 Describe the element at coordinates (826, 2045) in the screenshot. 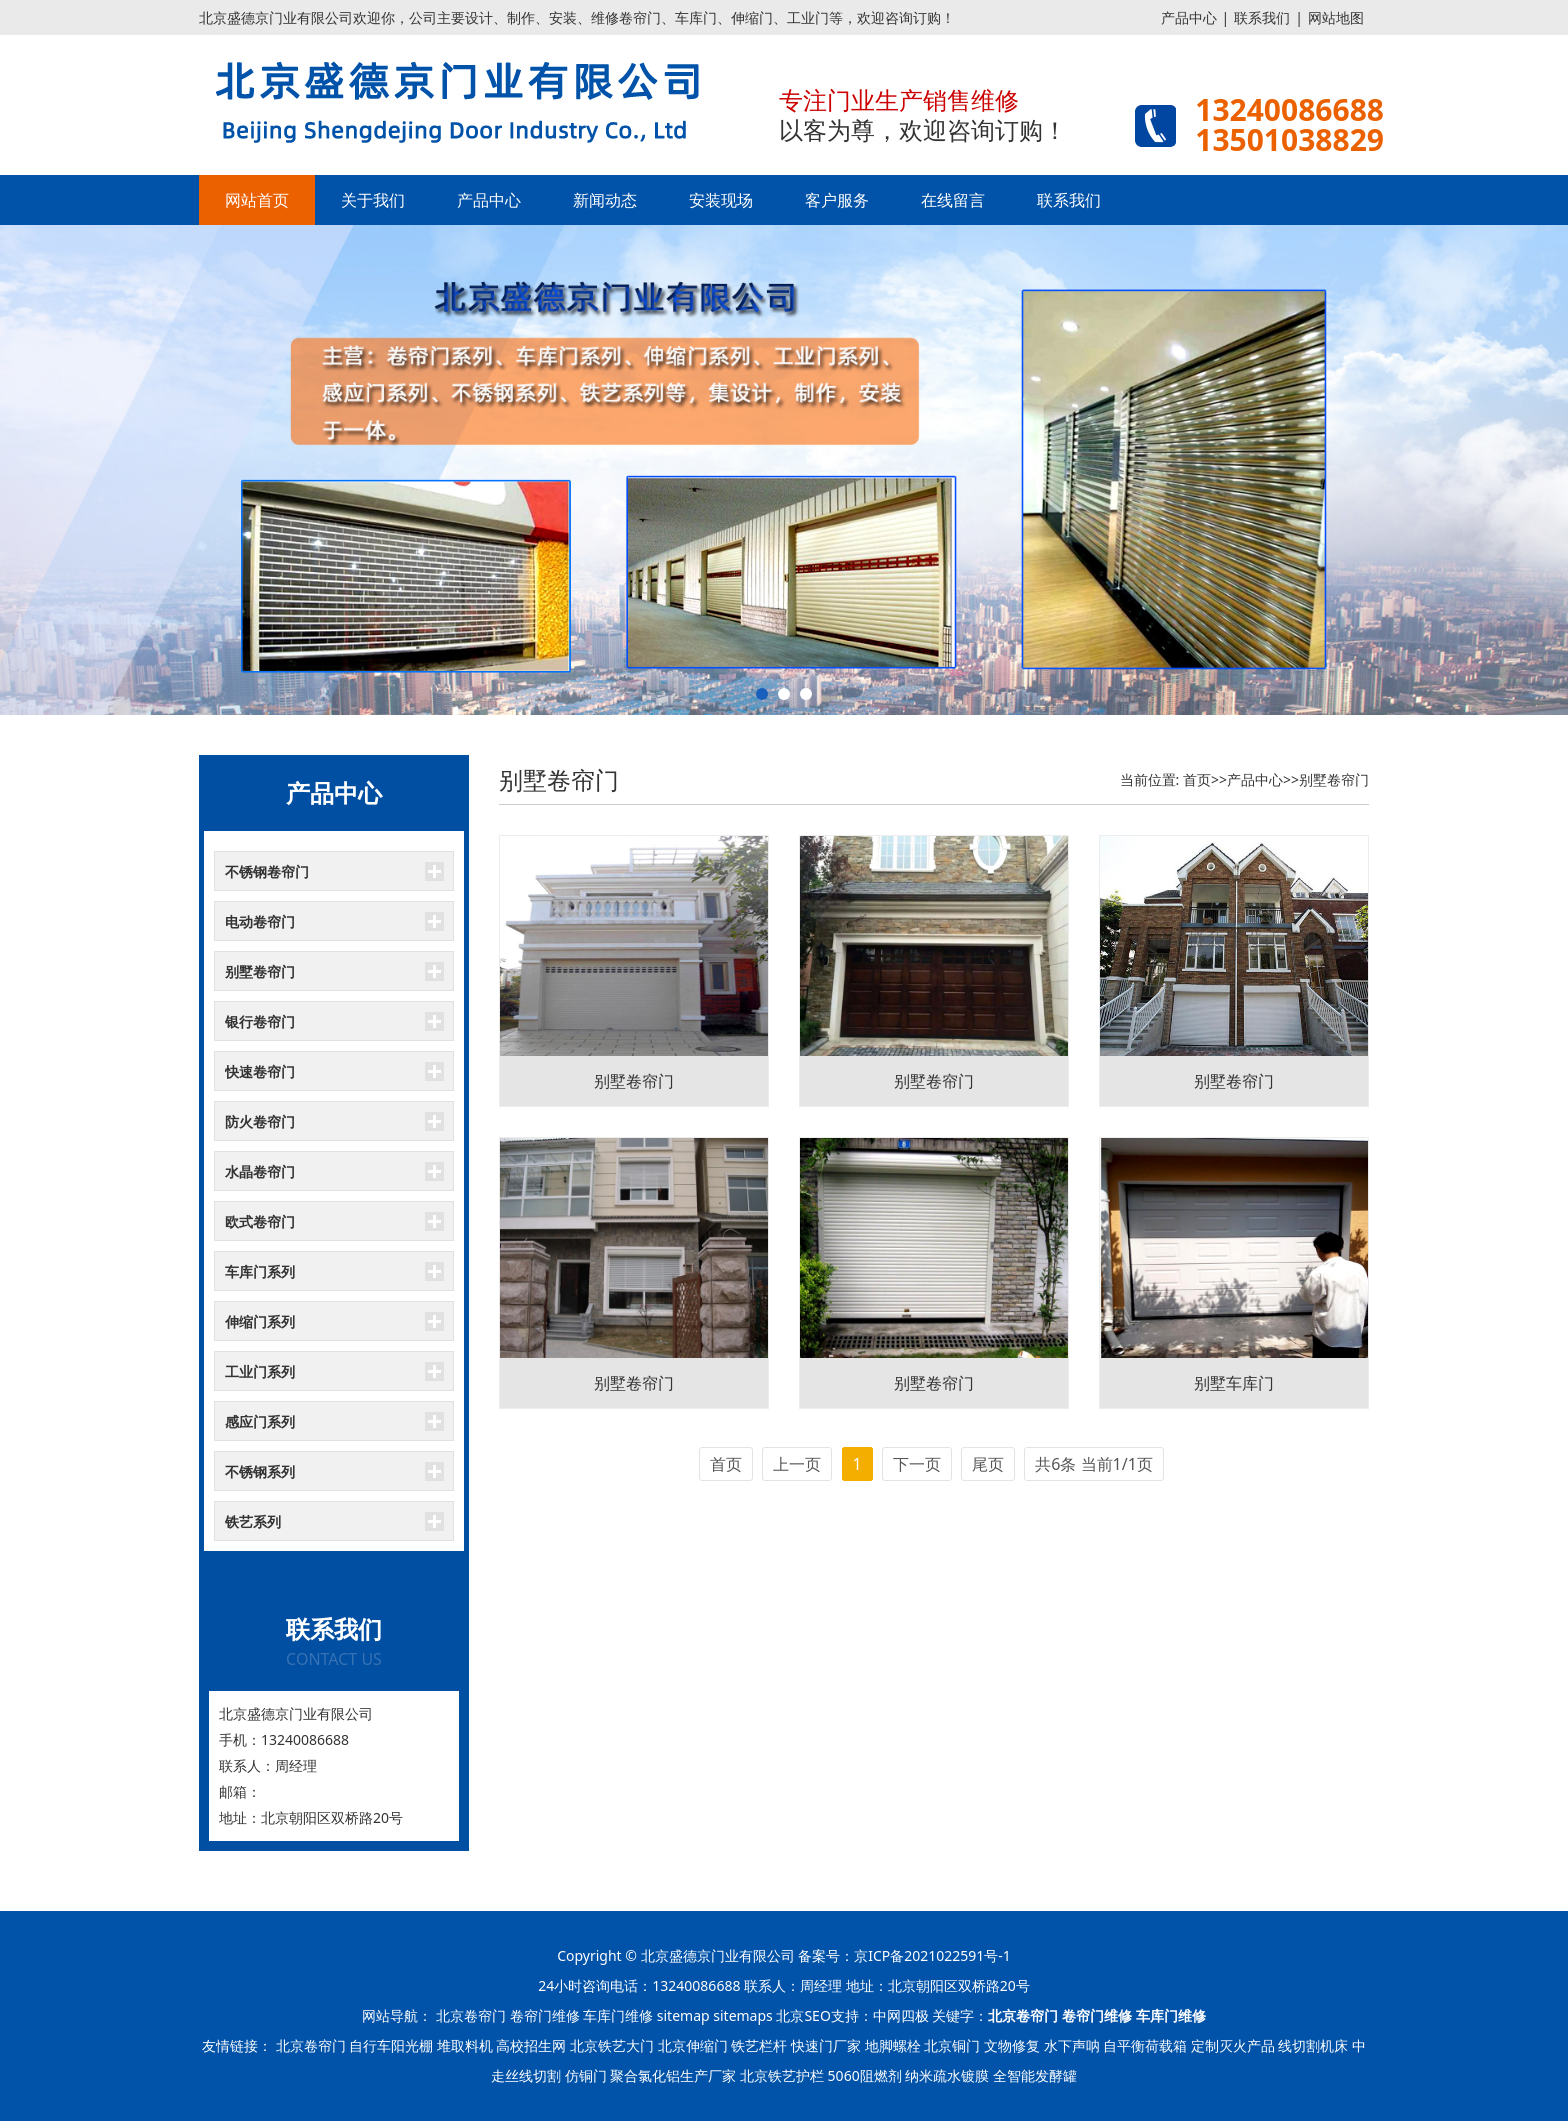

I see `快速门厂家` at that location.